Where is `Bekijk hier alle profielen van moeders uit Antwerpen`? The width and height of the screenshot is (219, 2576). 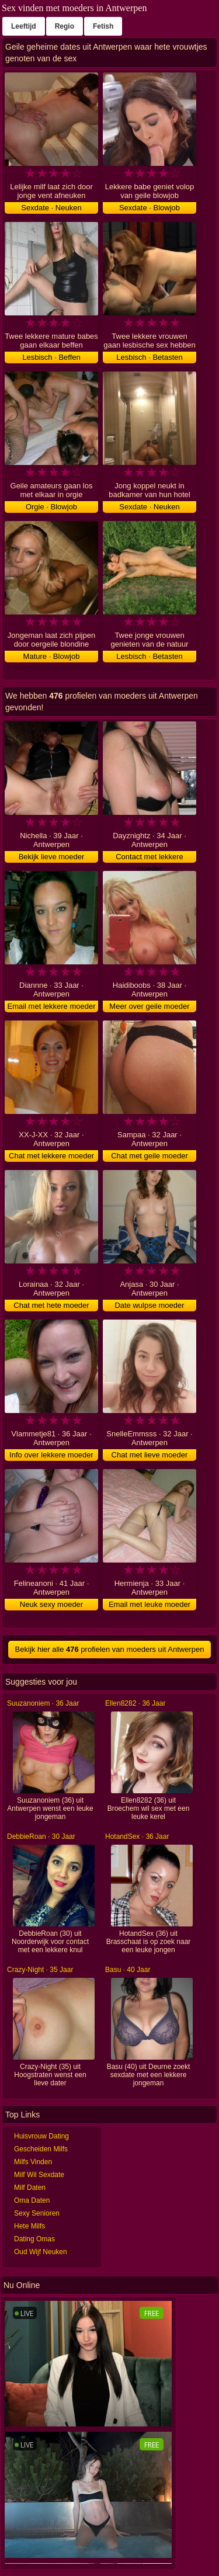
Bekijk hier alle profielen van moeders uit Antwerpen is located at coordinates (109, 1649).